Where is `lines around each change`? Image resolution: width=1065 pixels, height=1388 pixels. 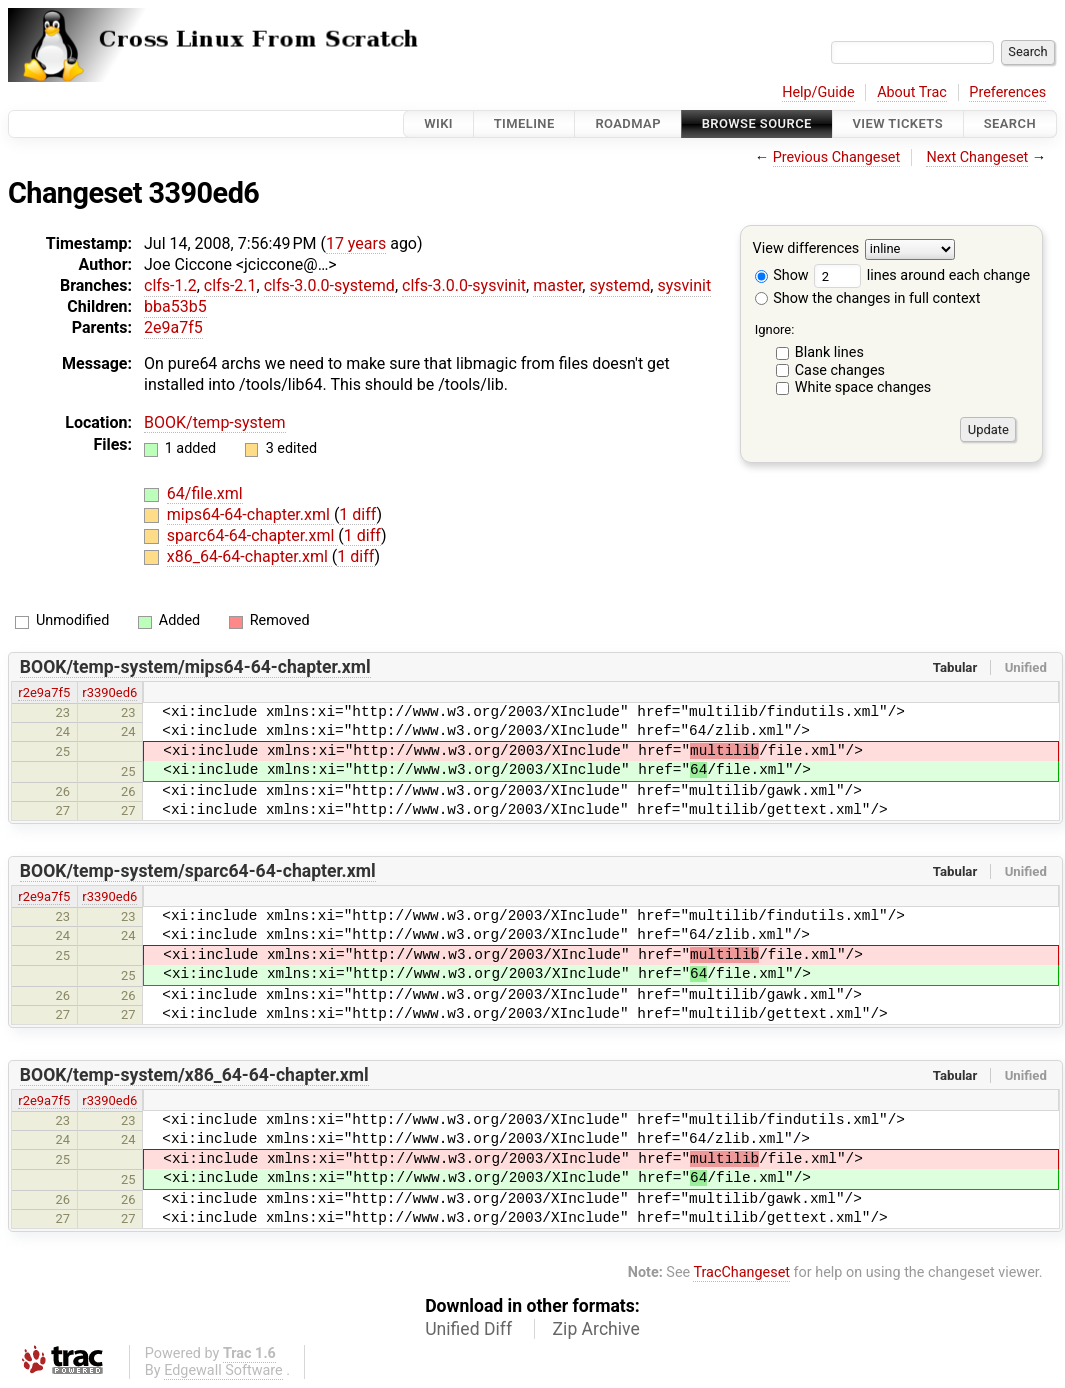
lines around each change is located at coordinates (922, 275).